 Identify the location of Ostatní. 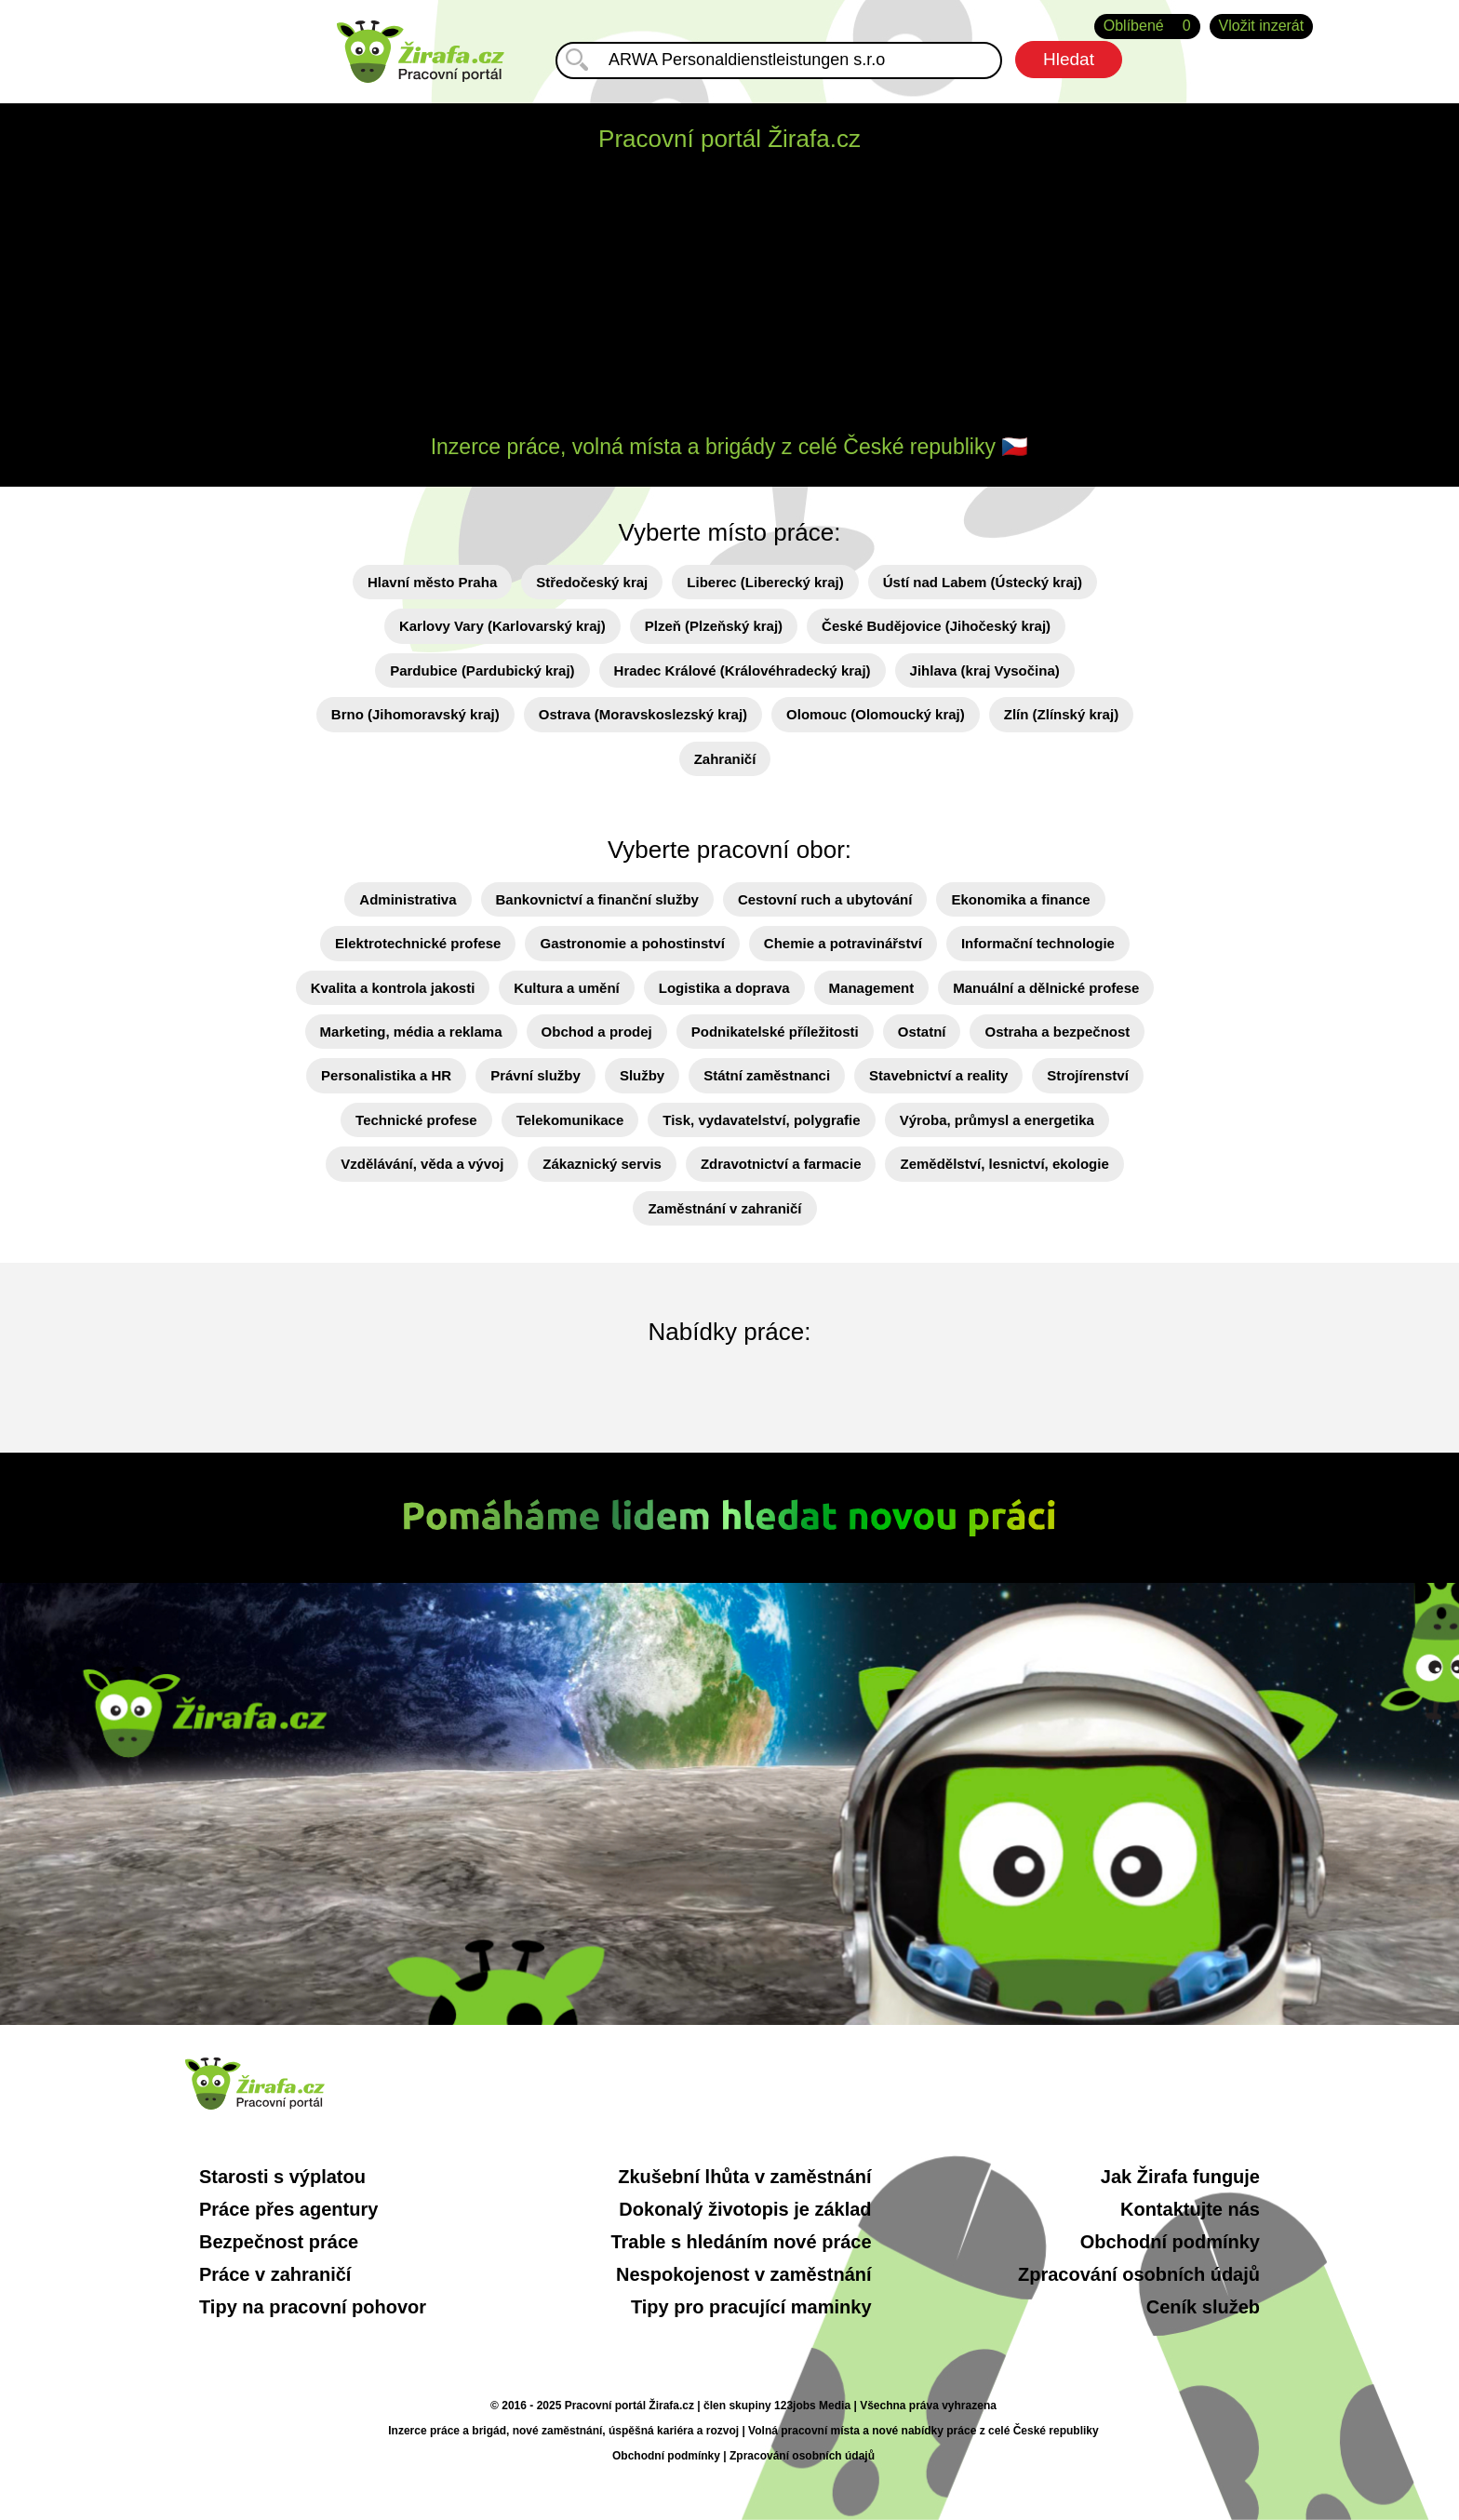
(922, 1031).